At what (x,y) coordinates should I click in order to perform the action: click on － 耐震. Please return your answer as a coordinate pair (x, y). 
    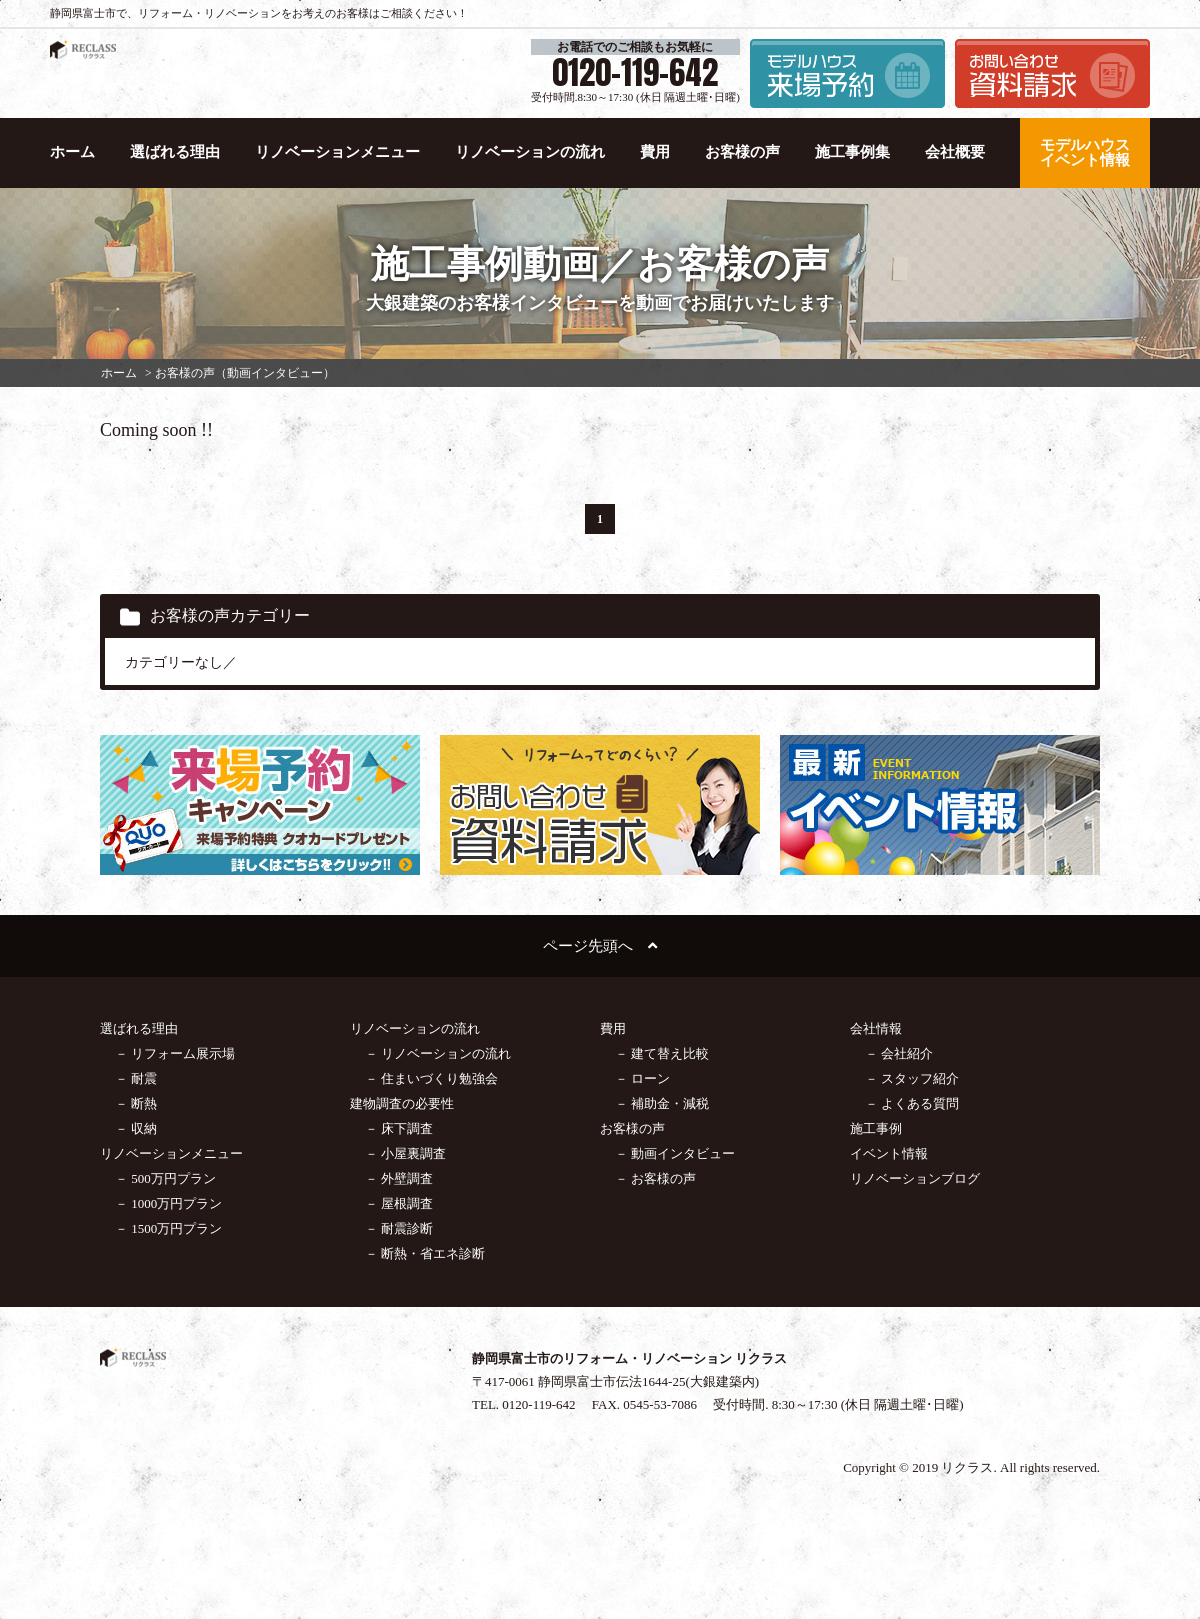
    Looking at the image, I should click on (136, 1078).